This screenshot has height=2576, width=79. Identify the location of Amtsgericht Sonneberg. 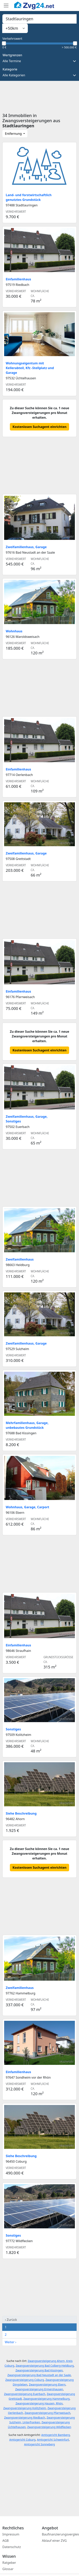
(39, 2444).